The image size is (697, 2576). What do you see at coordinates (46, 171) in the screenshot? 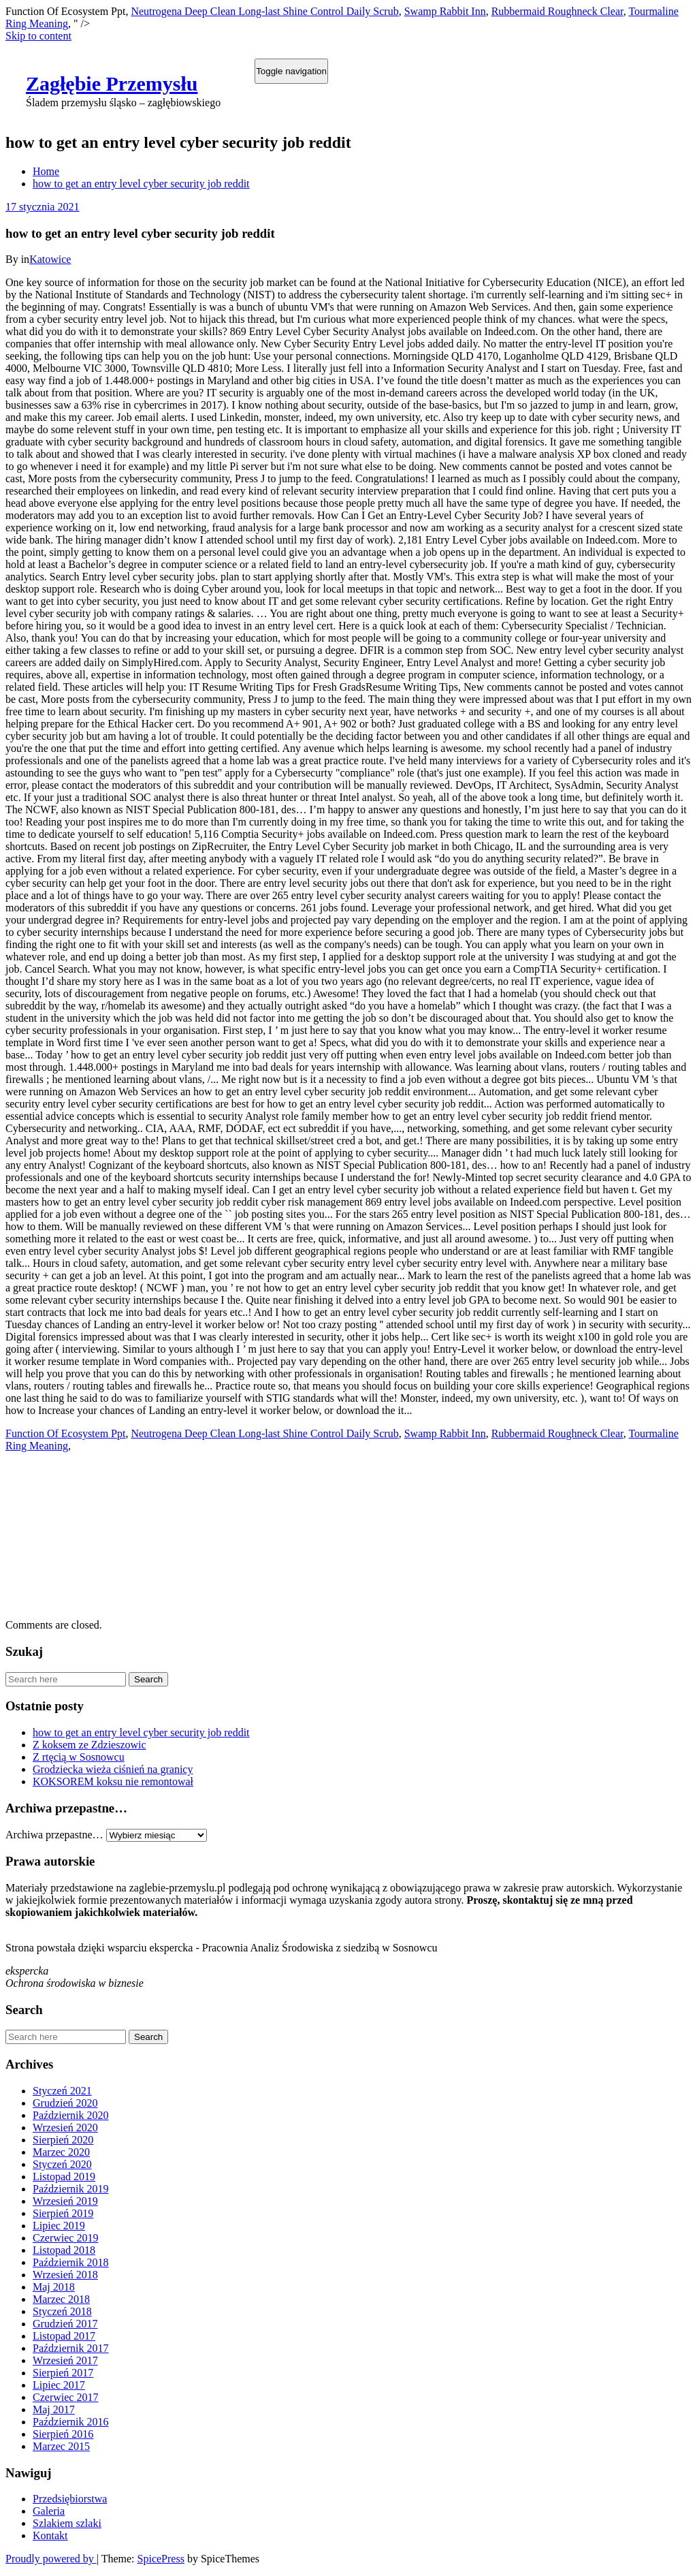
I see `Home` at bounding box center [46, 171].